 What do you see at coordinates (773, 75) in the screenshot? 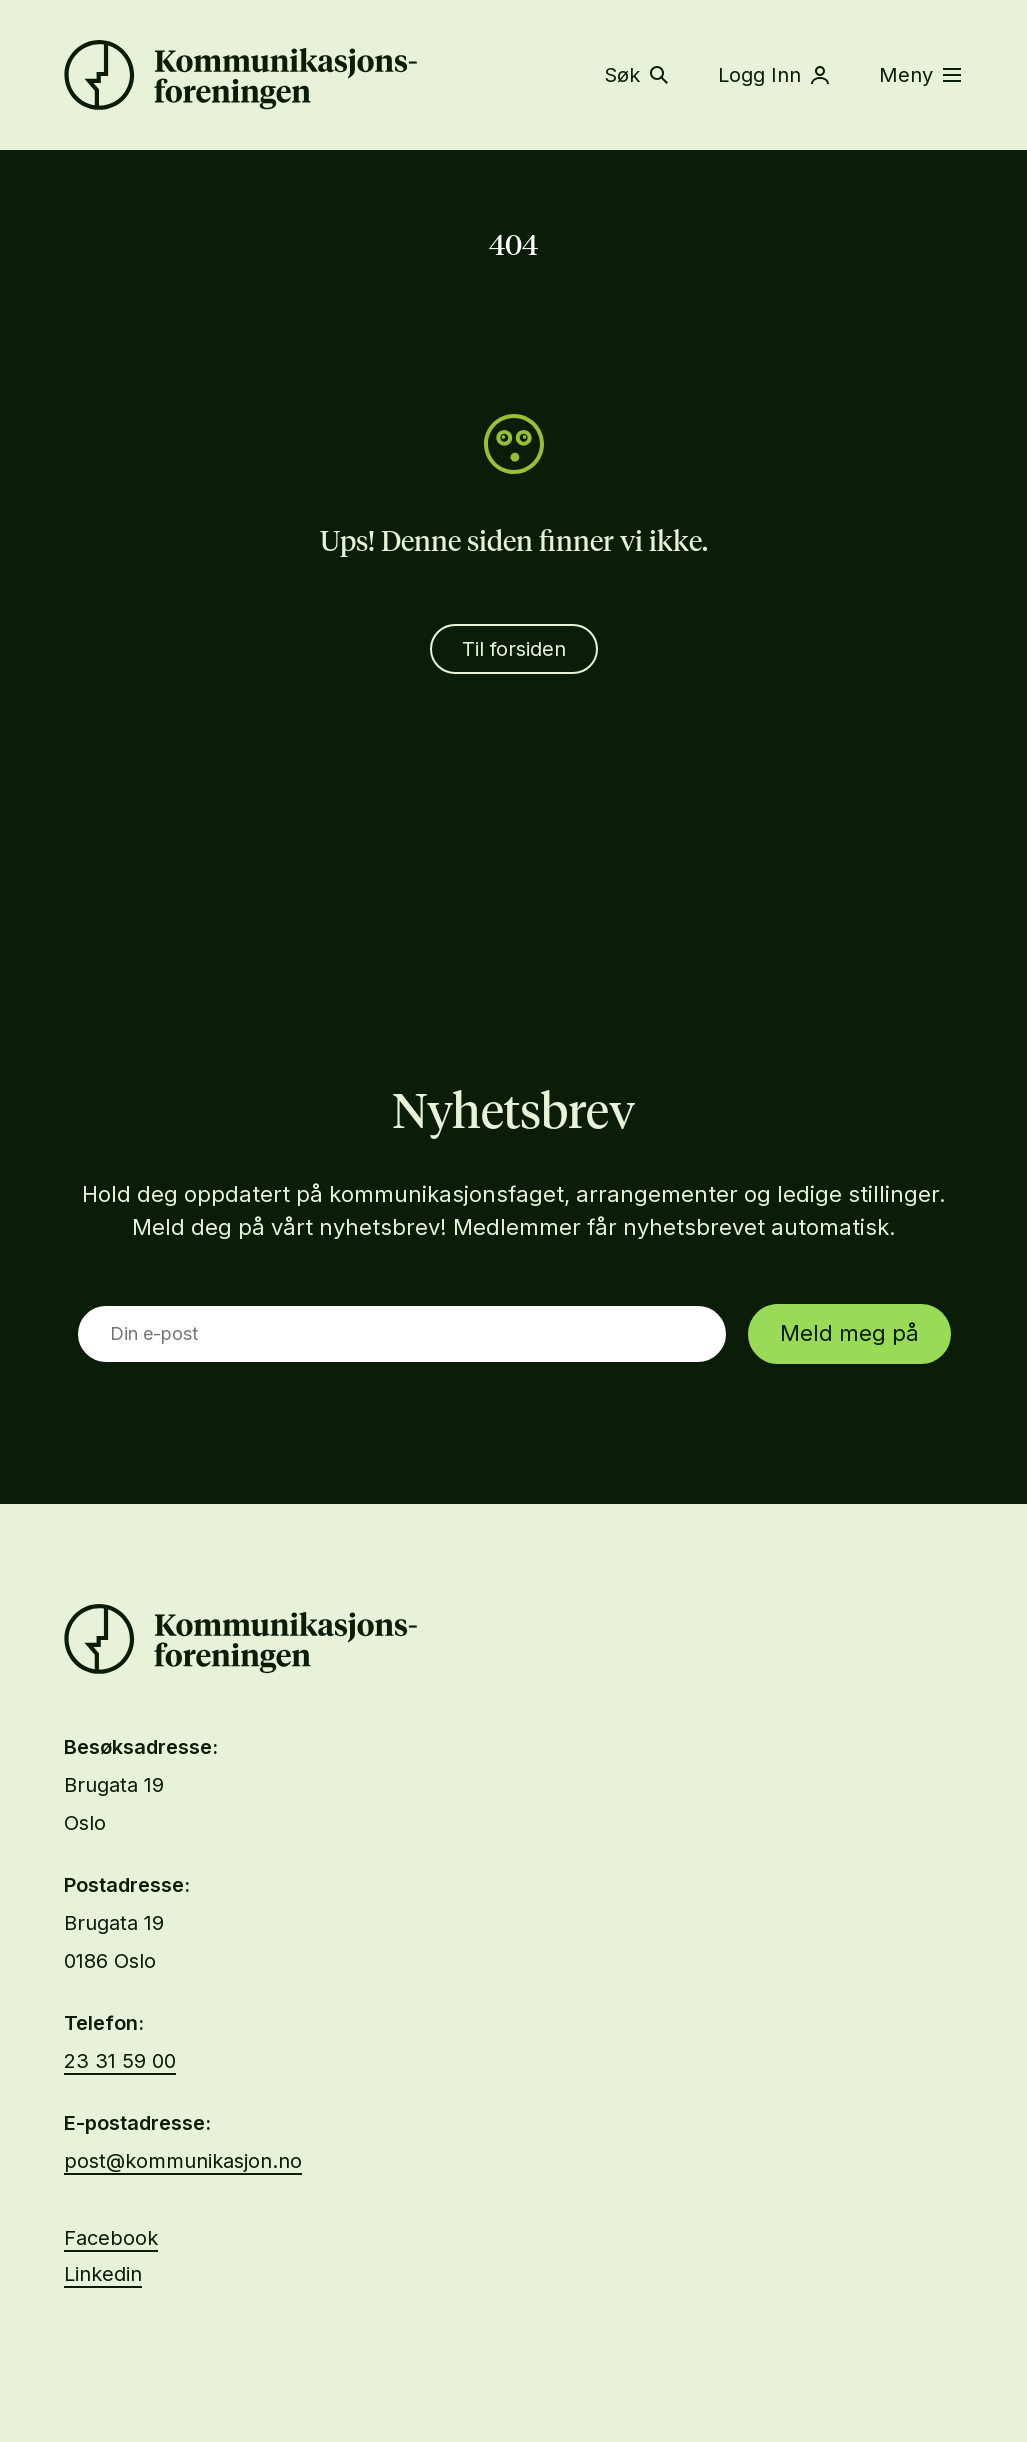
I see `Logg Inn` at bounding box center [773, 75].